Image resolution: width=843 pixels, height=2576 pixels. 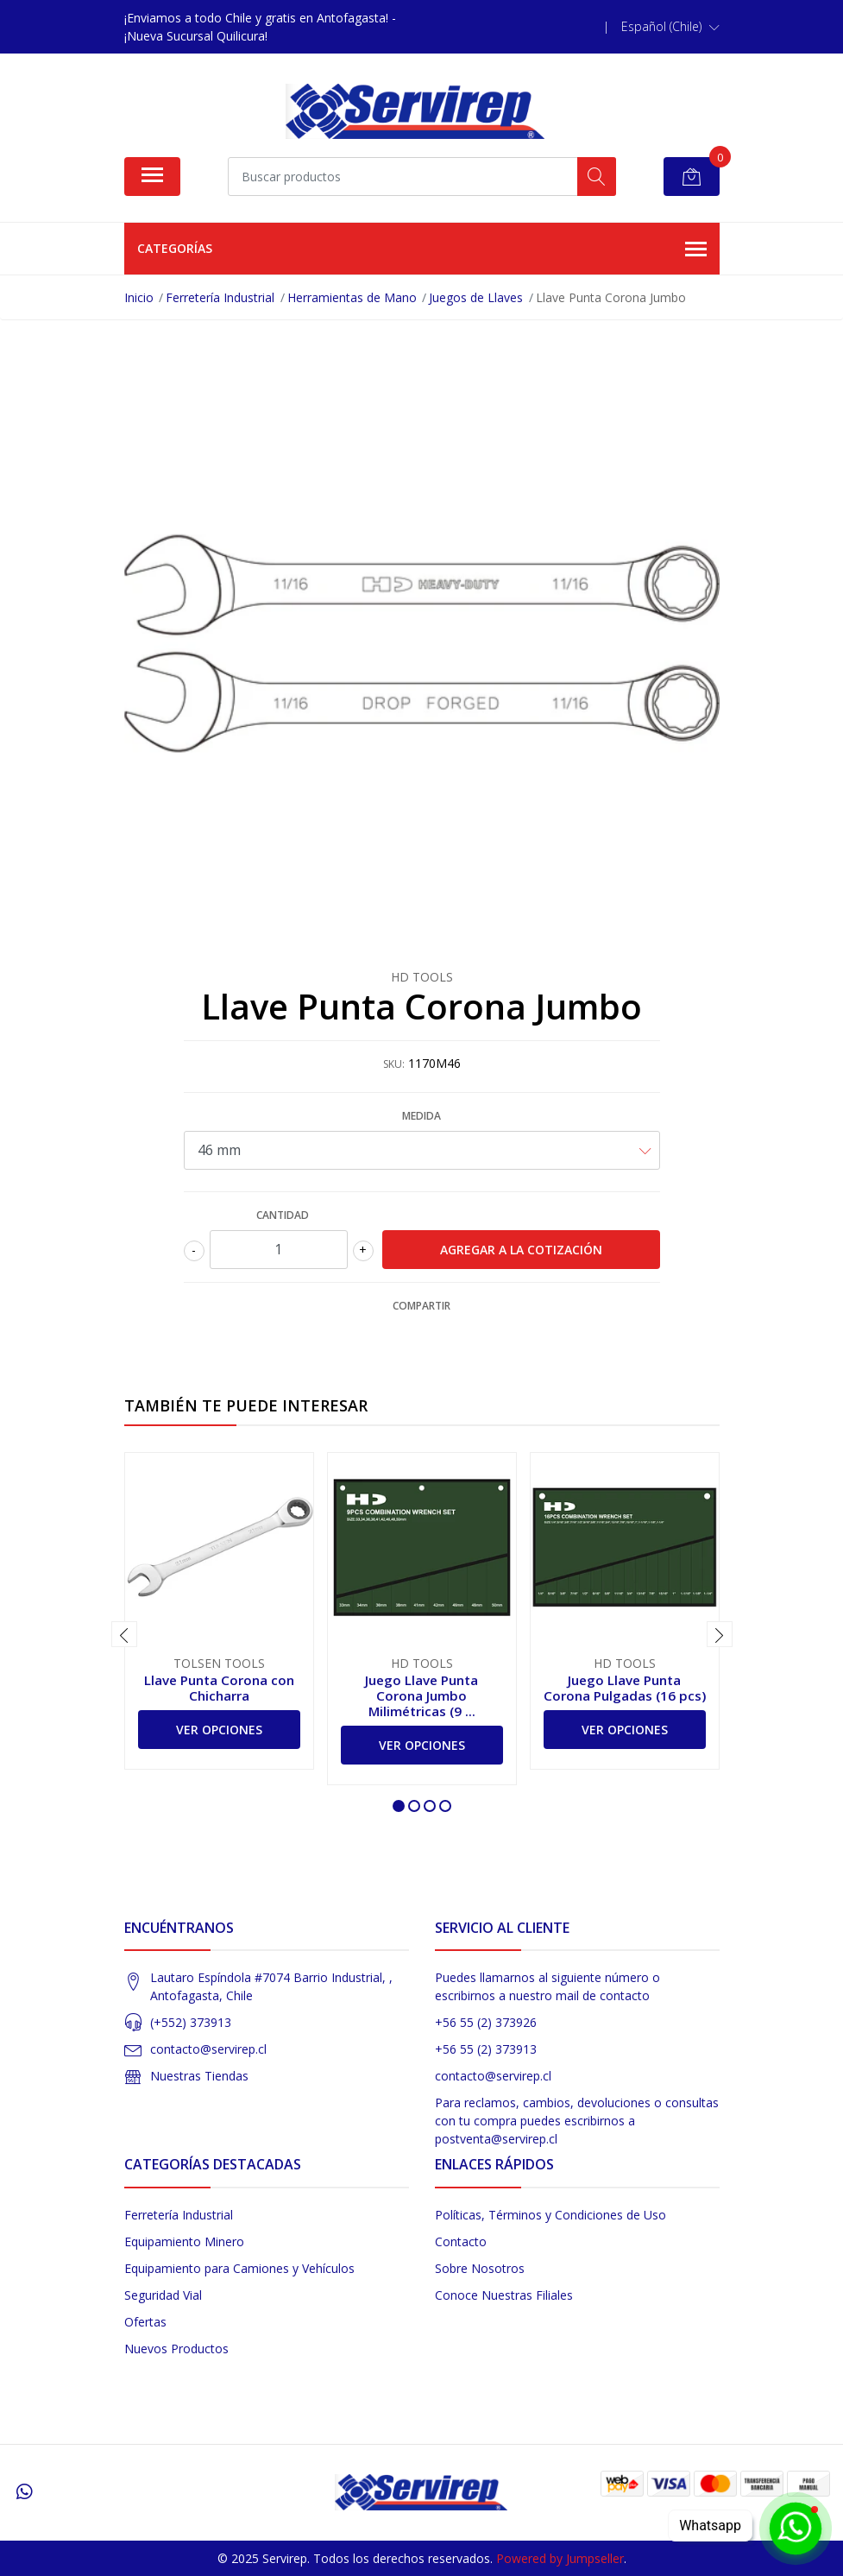 I want to click on +56 55 (2) 373913, so click(x=486, y=2049).